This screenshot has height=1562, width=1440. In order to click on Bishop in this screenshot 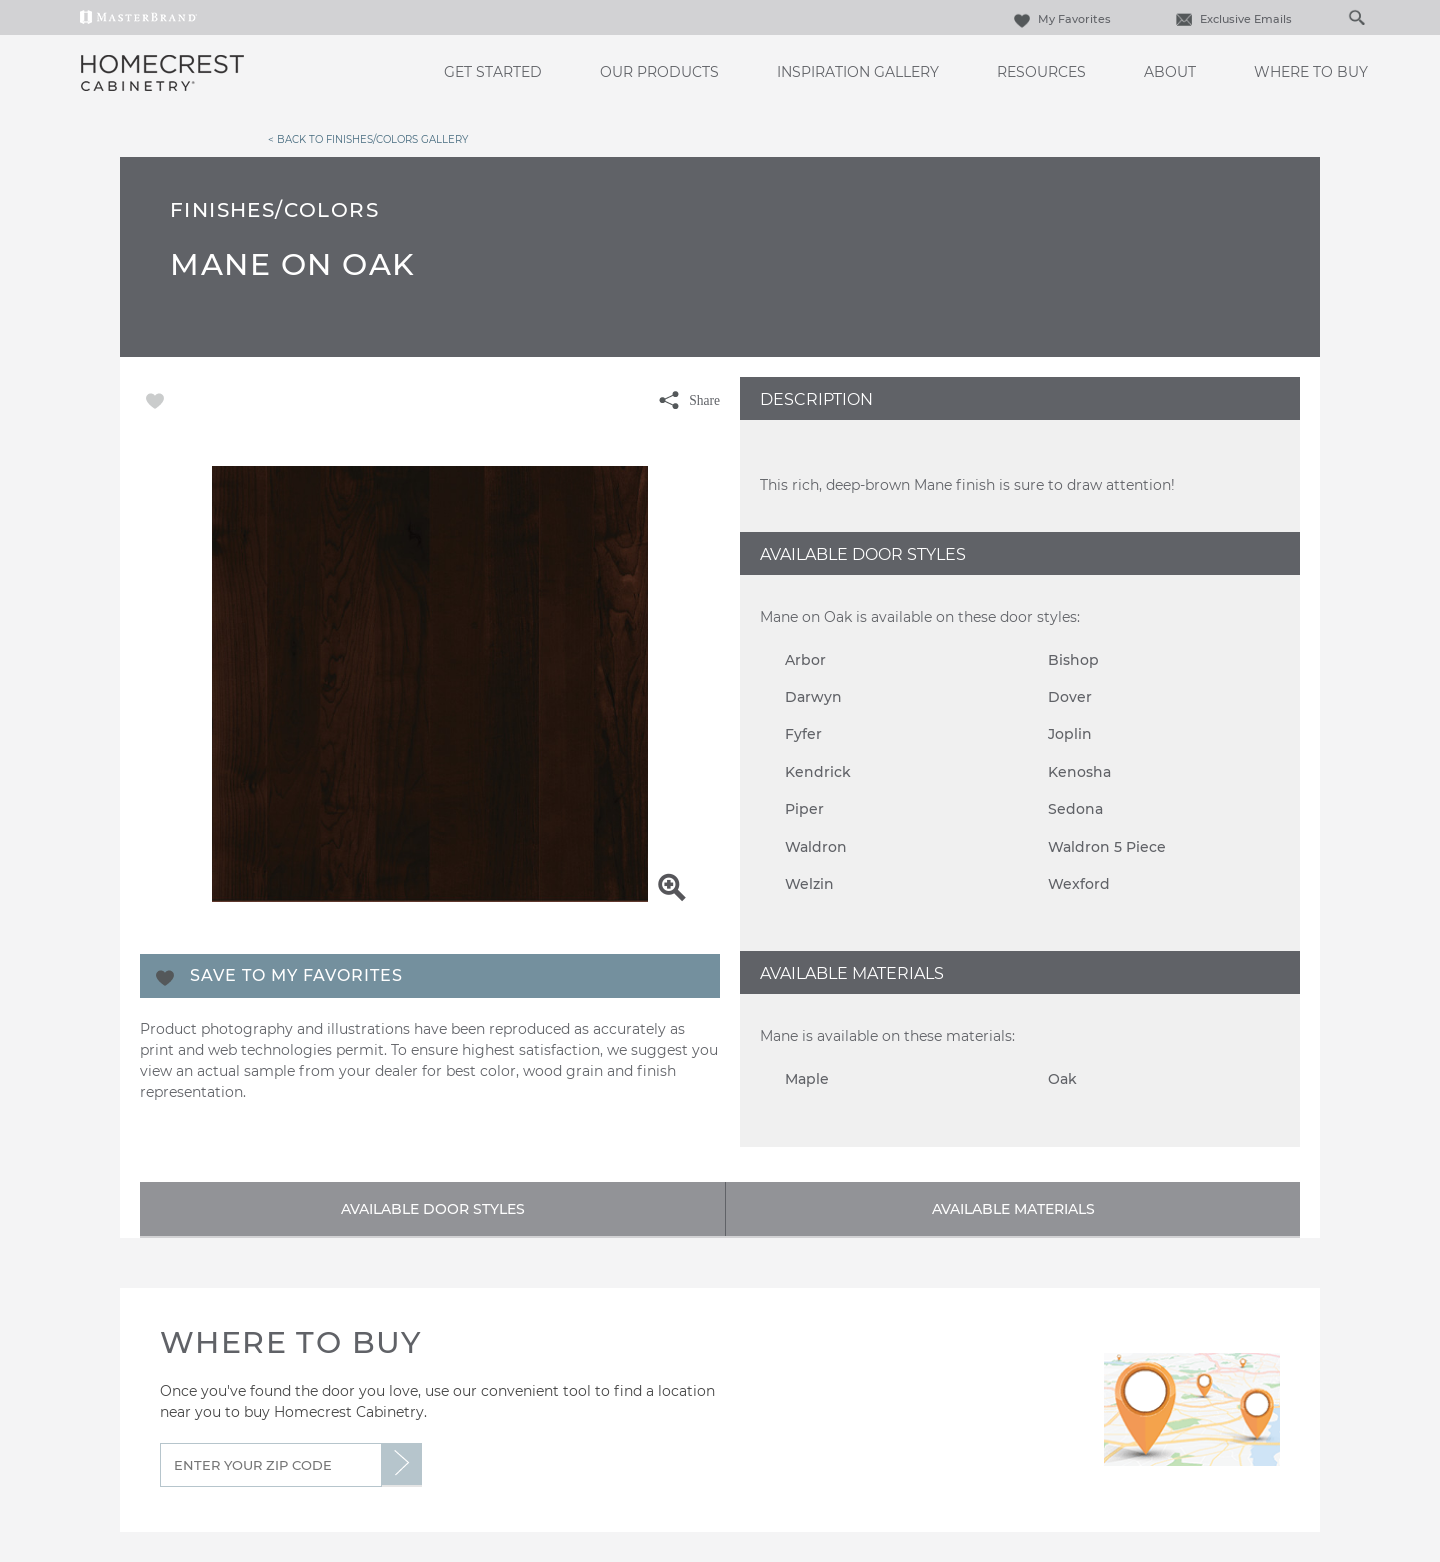, I will do `click(1073, 660)`.